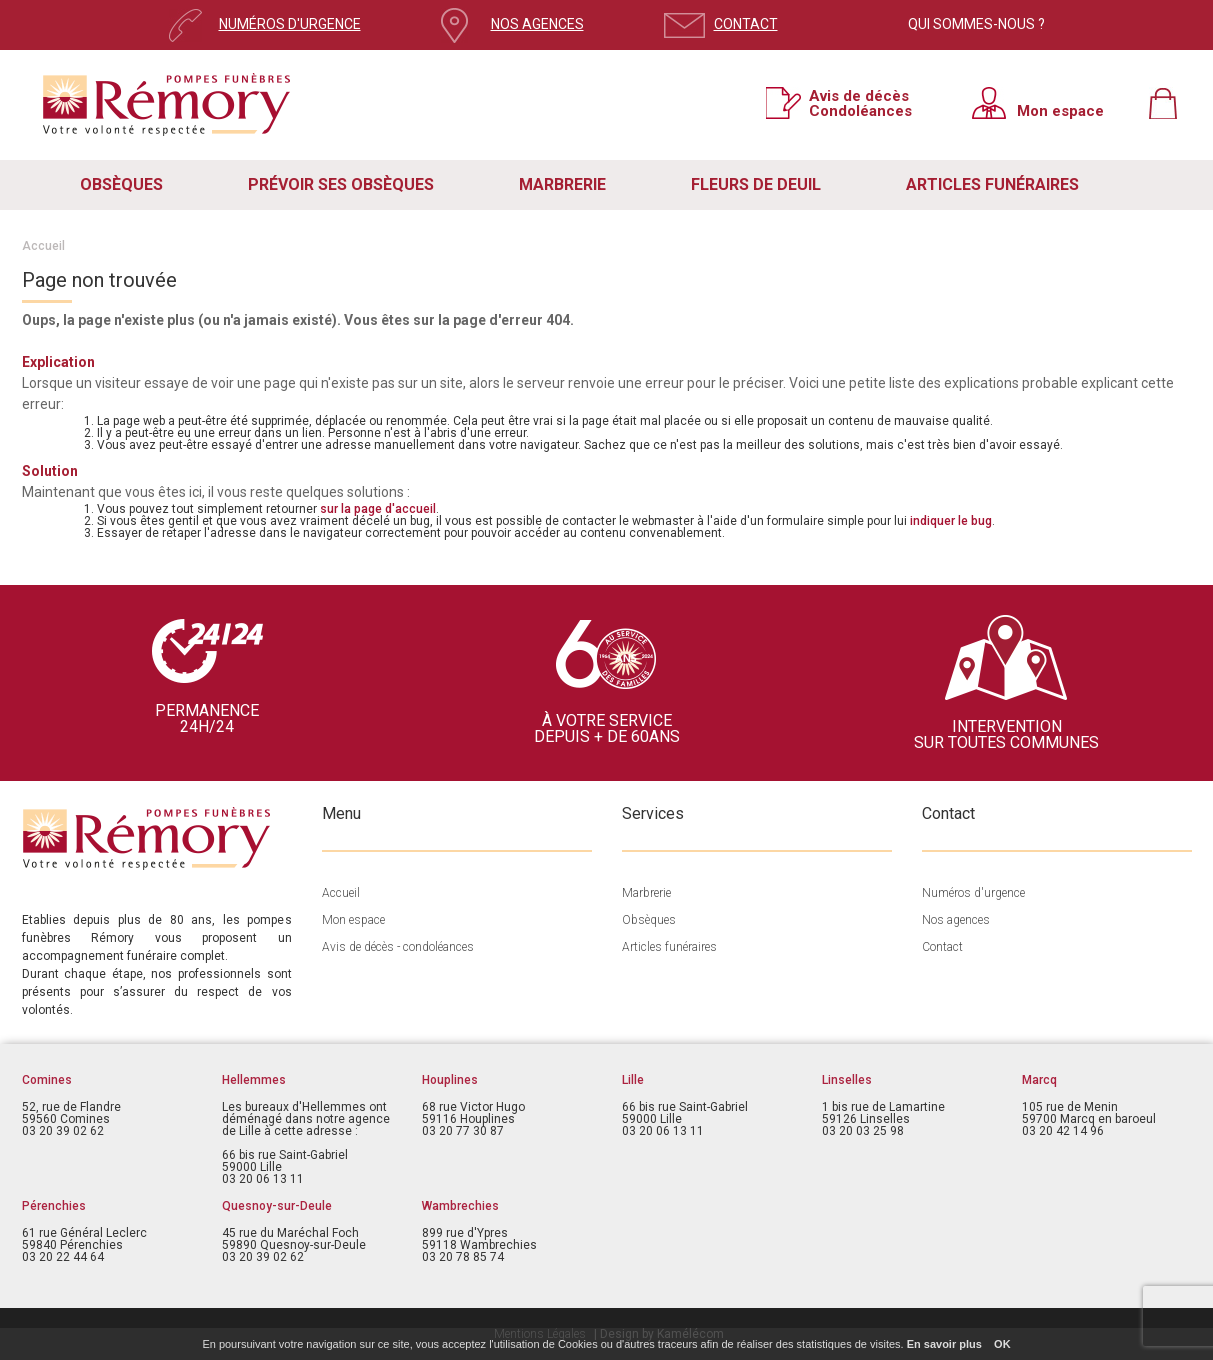  I want to click on MARBRERIE, so click(562, 184).